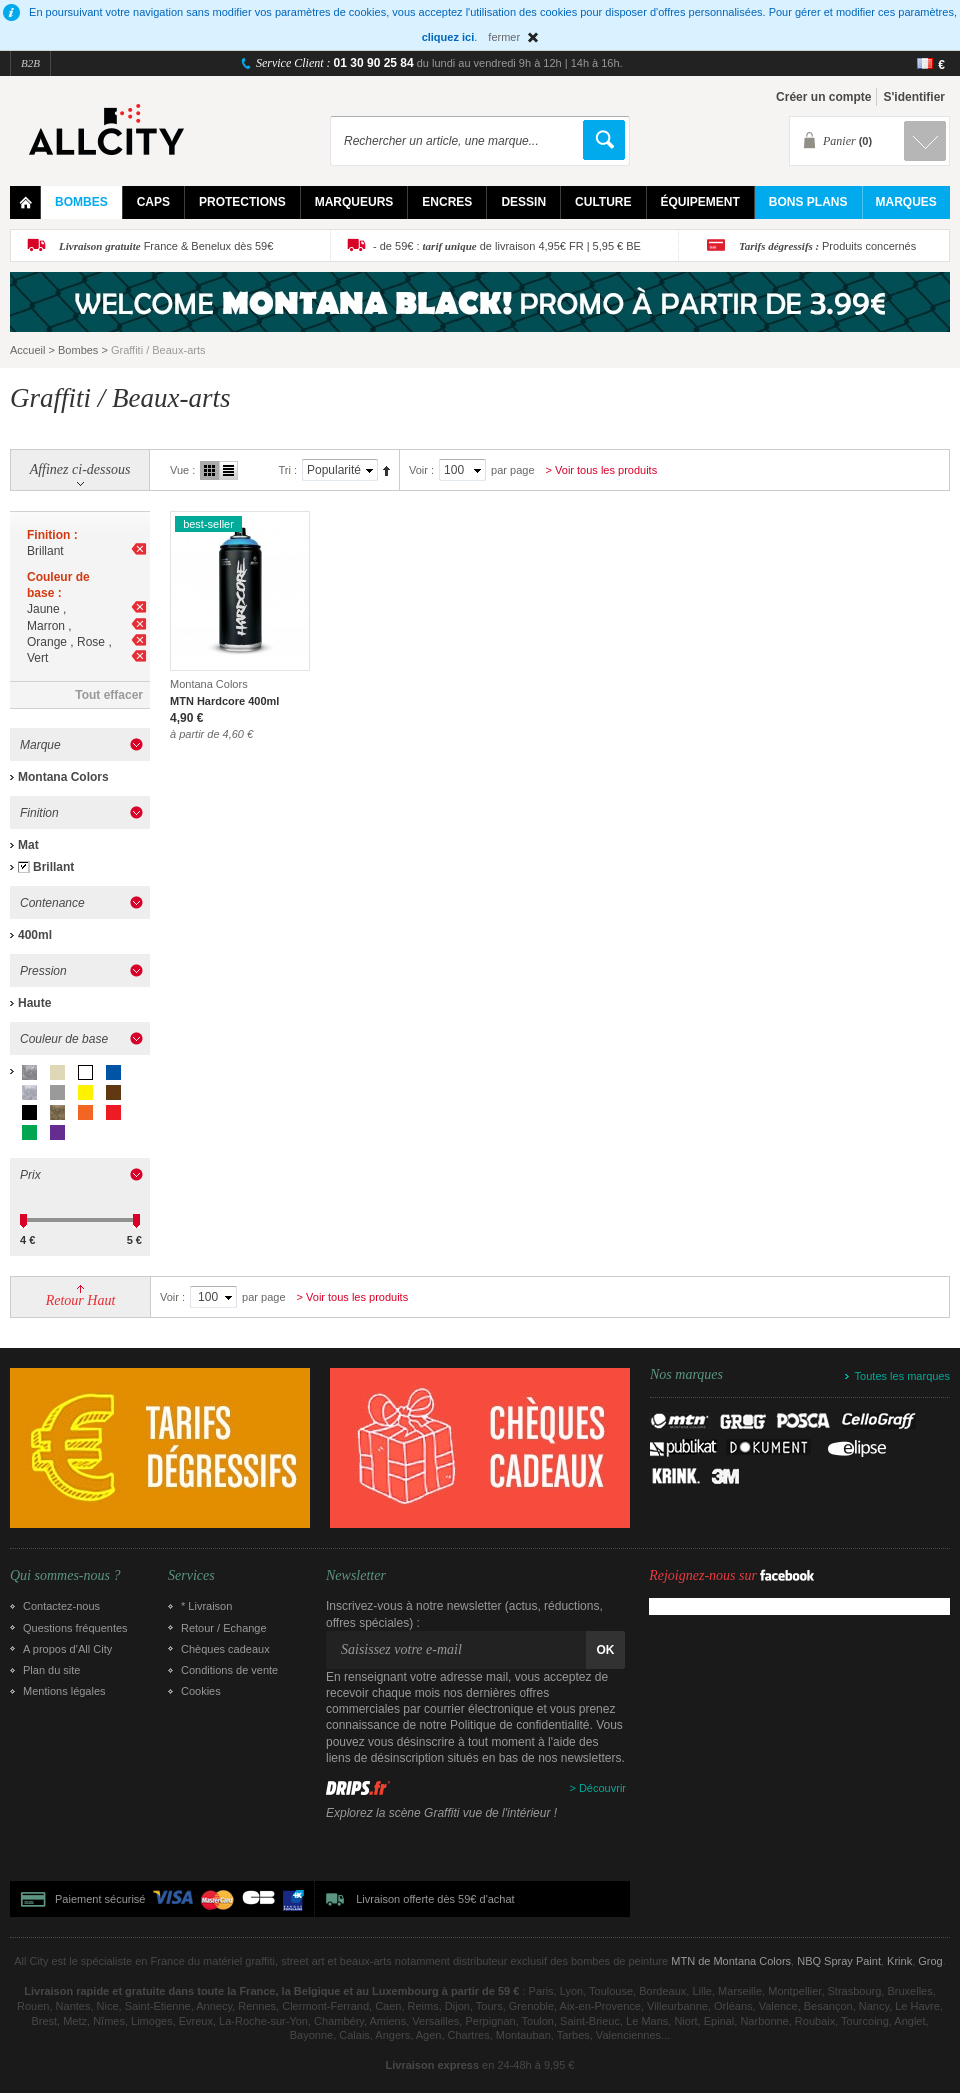 Image resolution: width=960 pixels, height=2093 pixels. I want to click on Tout effacer, so click(109, 695).